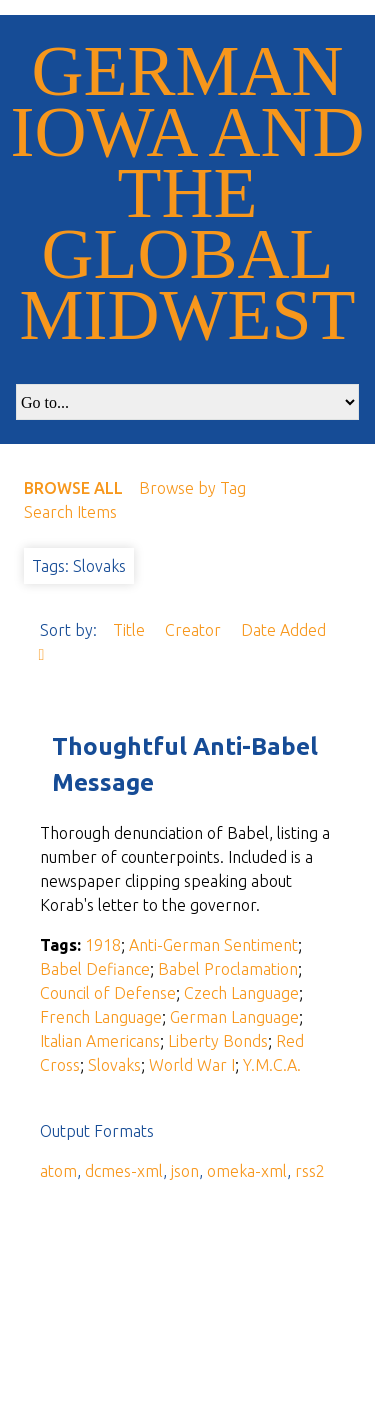 Image resolution: width=375 pixels, height=1417 pixels. What do you see at coordinates (70, 512) in the screenshot?
I see `Search Items` at bounding box center [70, 512].